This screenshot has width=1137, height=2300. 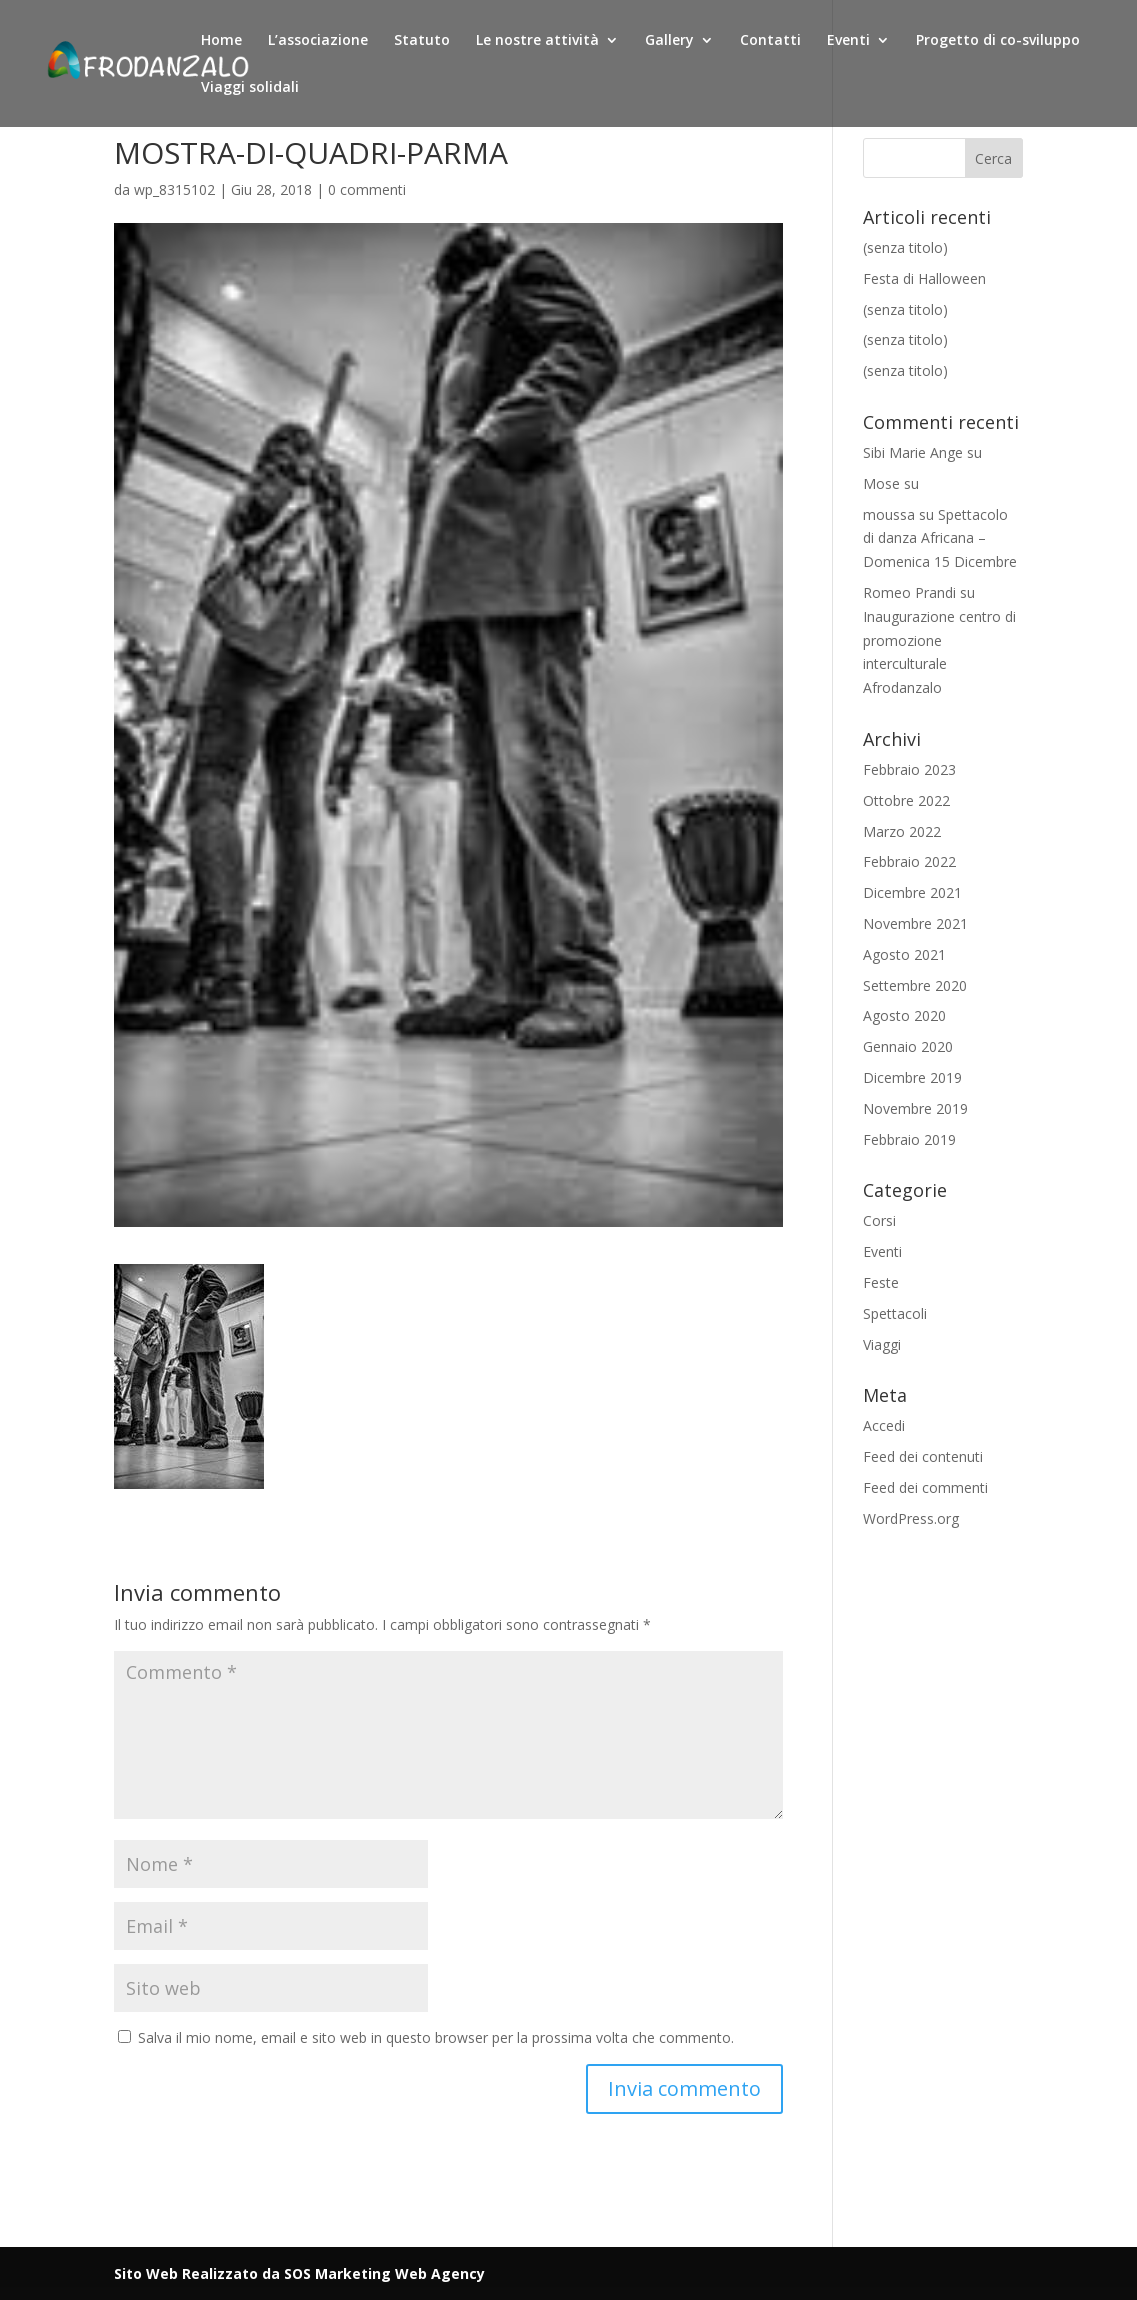 What do you see at coordinates (174, 189) in the screenshot?
I see `wp_8315102` at bounding box center [174, 189].